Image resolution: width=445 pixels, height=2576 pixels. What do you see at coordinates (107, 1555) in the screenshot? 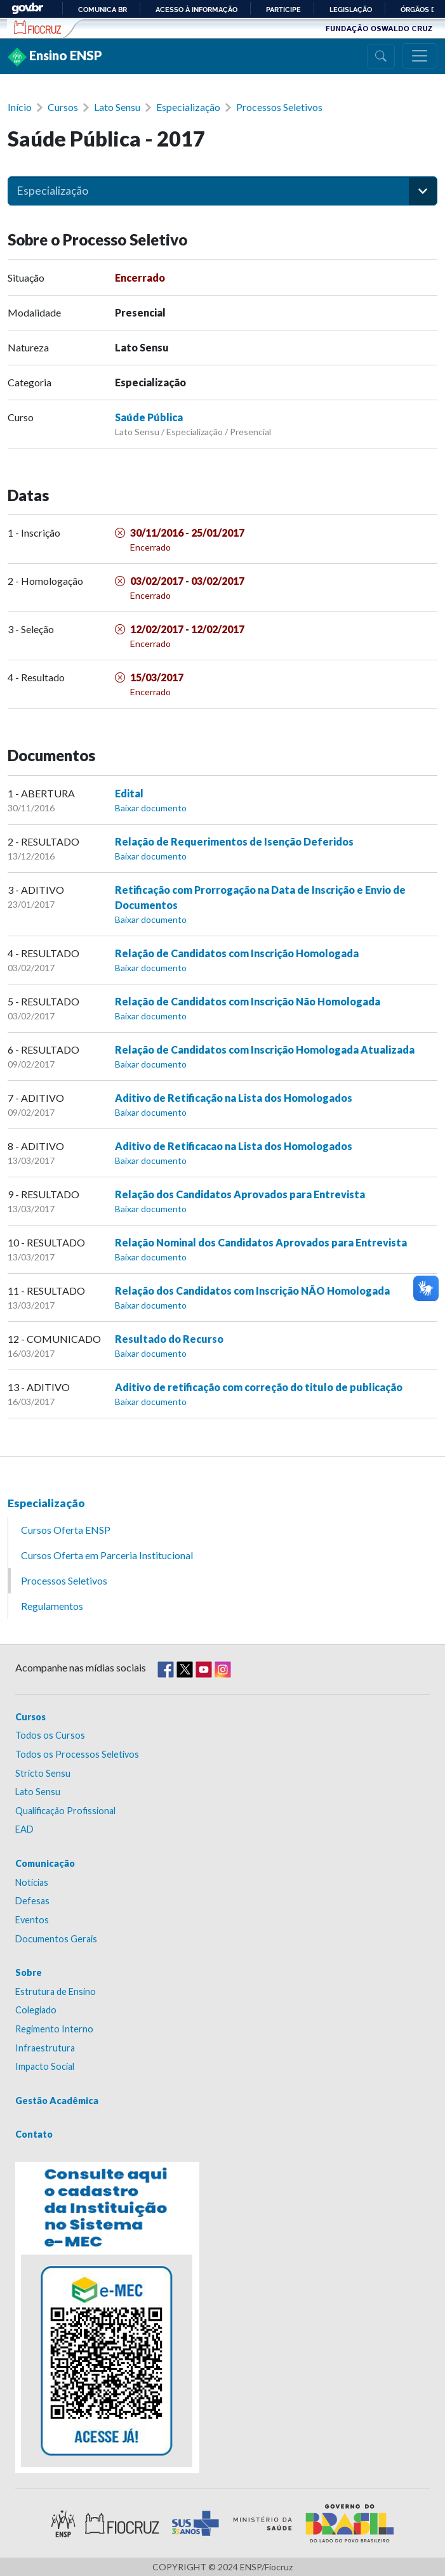
I see `Cursos Oferta em Parceria Institucional` at bounding box center [107, 1555].